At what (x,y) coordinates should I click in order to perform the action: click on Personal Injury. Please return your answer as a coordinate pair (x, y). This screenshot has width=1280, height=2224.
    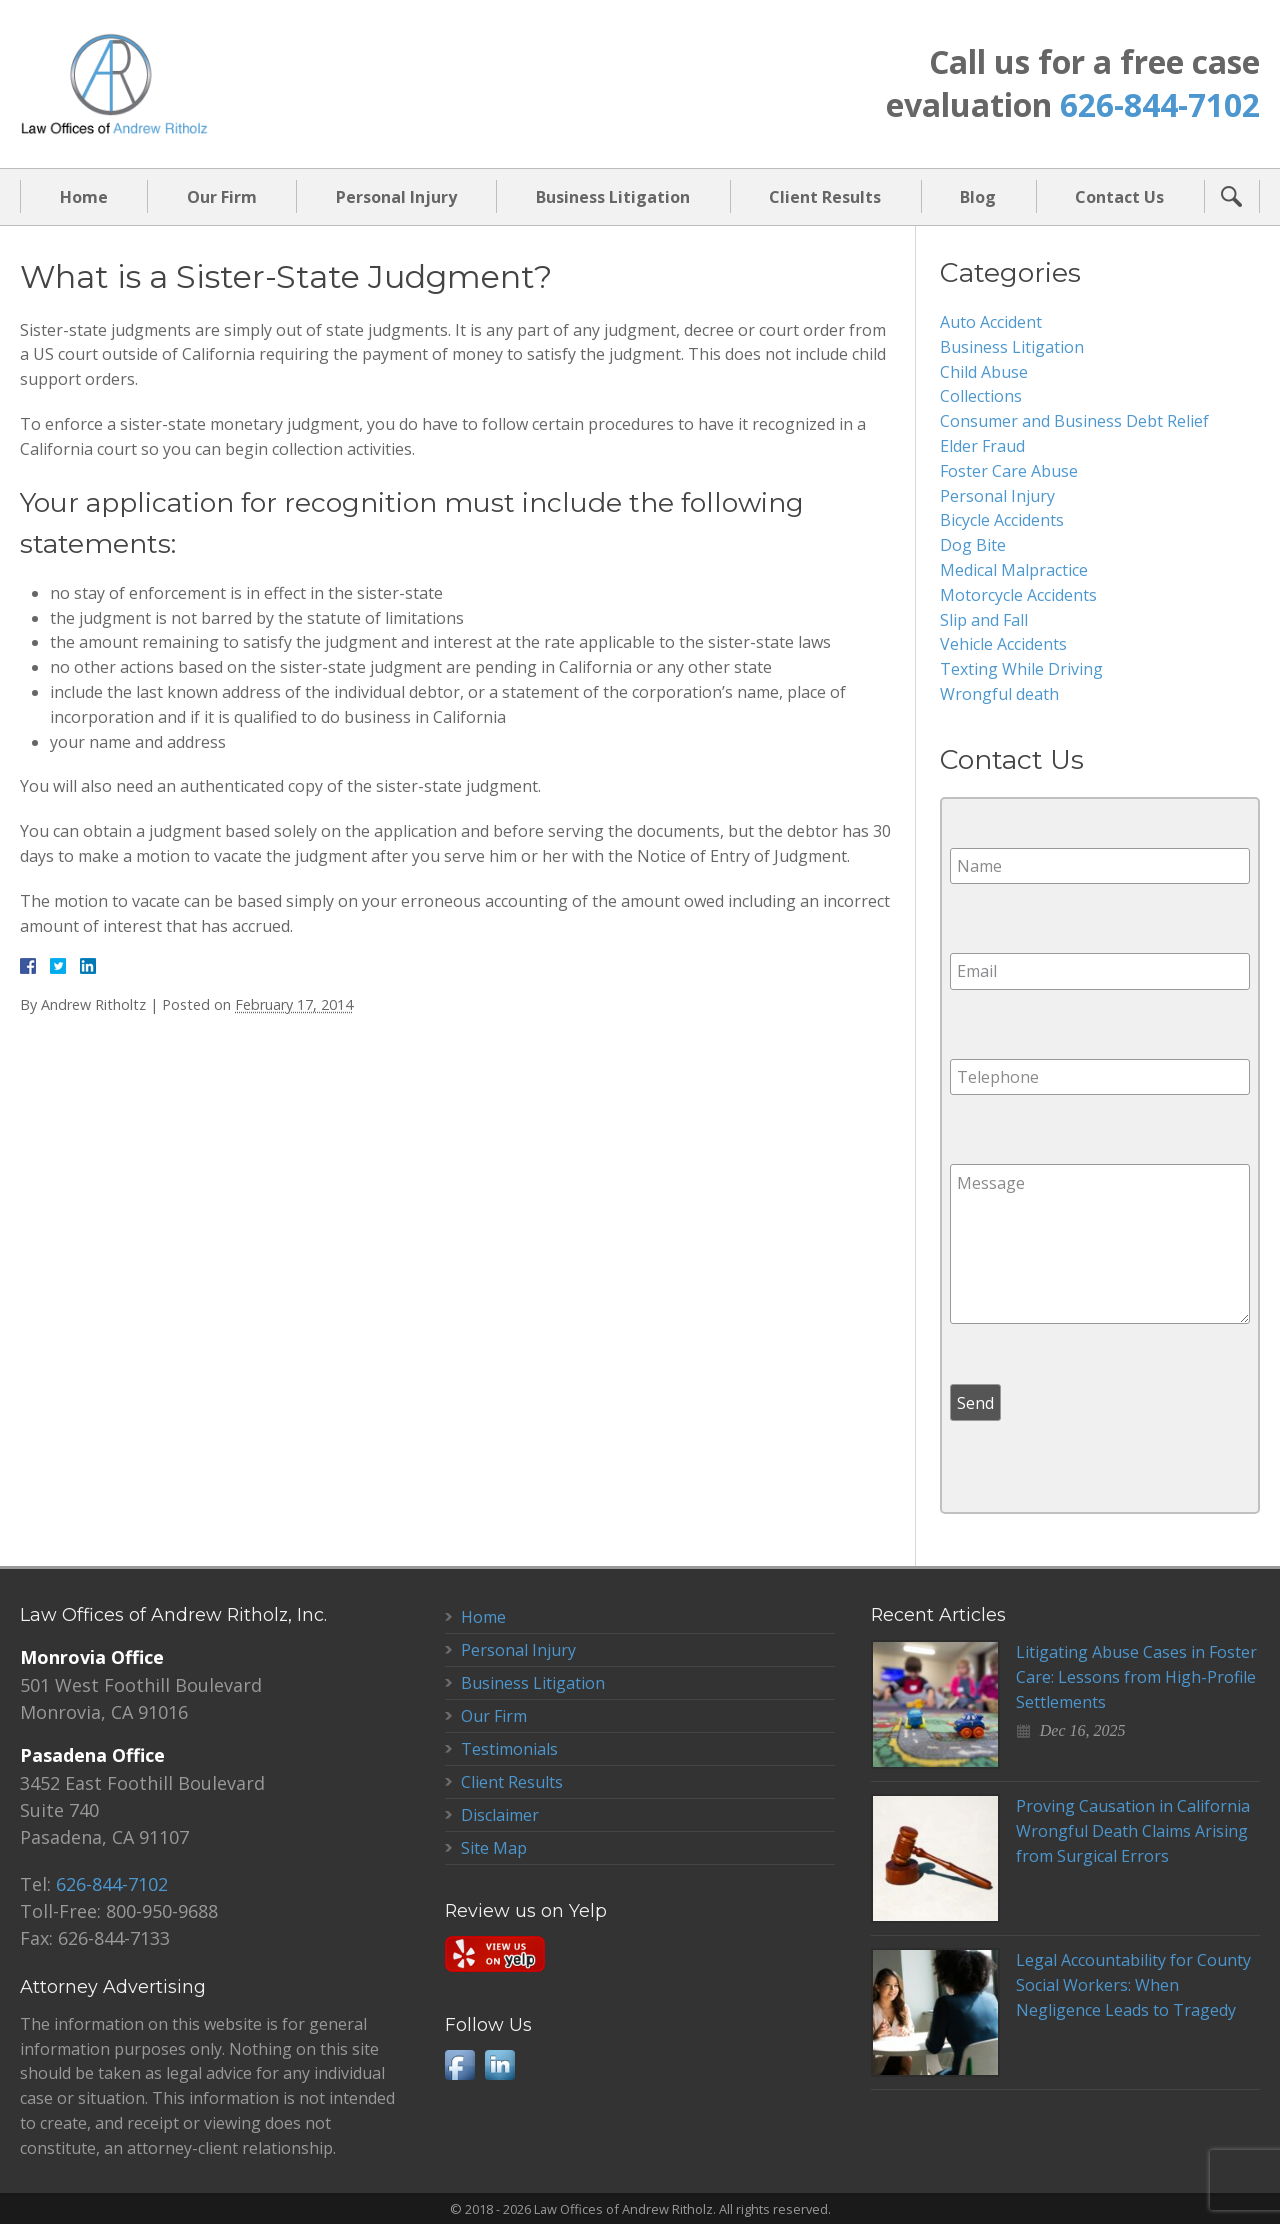
    Looking at the image, I should click on (396, 197).